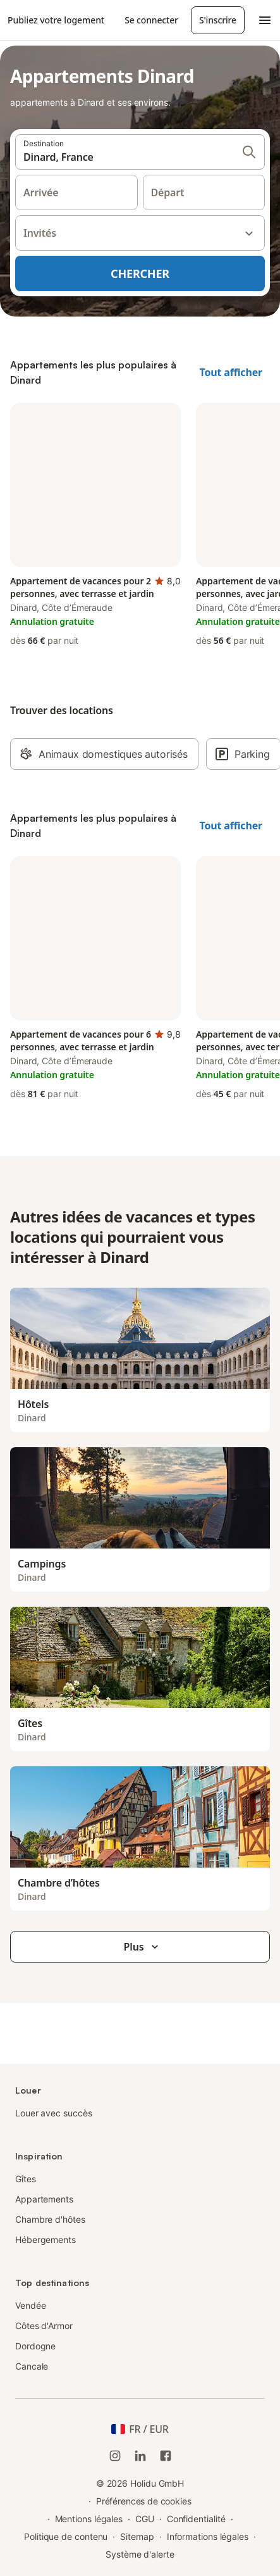  I want to click on Informations légales, so click(207, 2536).